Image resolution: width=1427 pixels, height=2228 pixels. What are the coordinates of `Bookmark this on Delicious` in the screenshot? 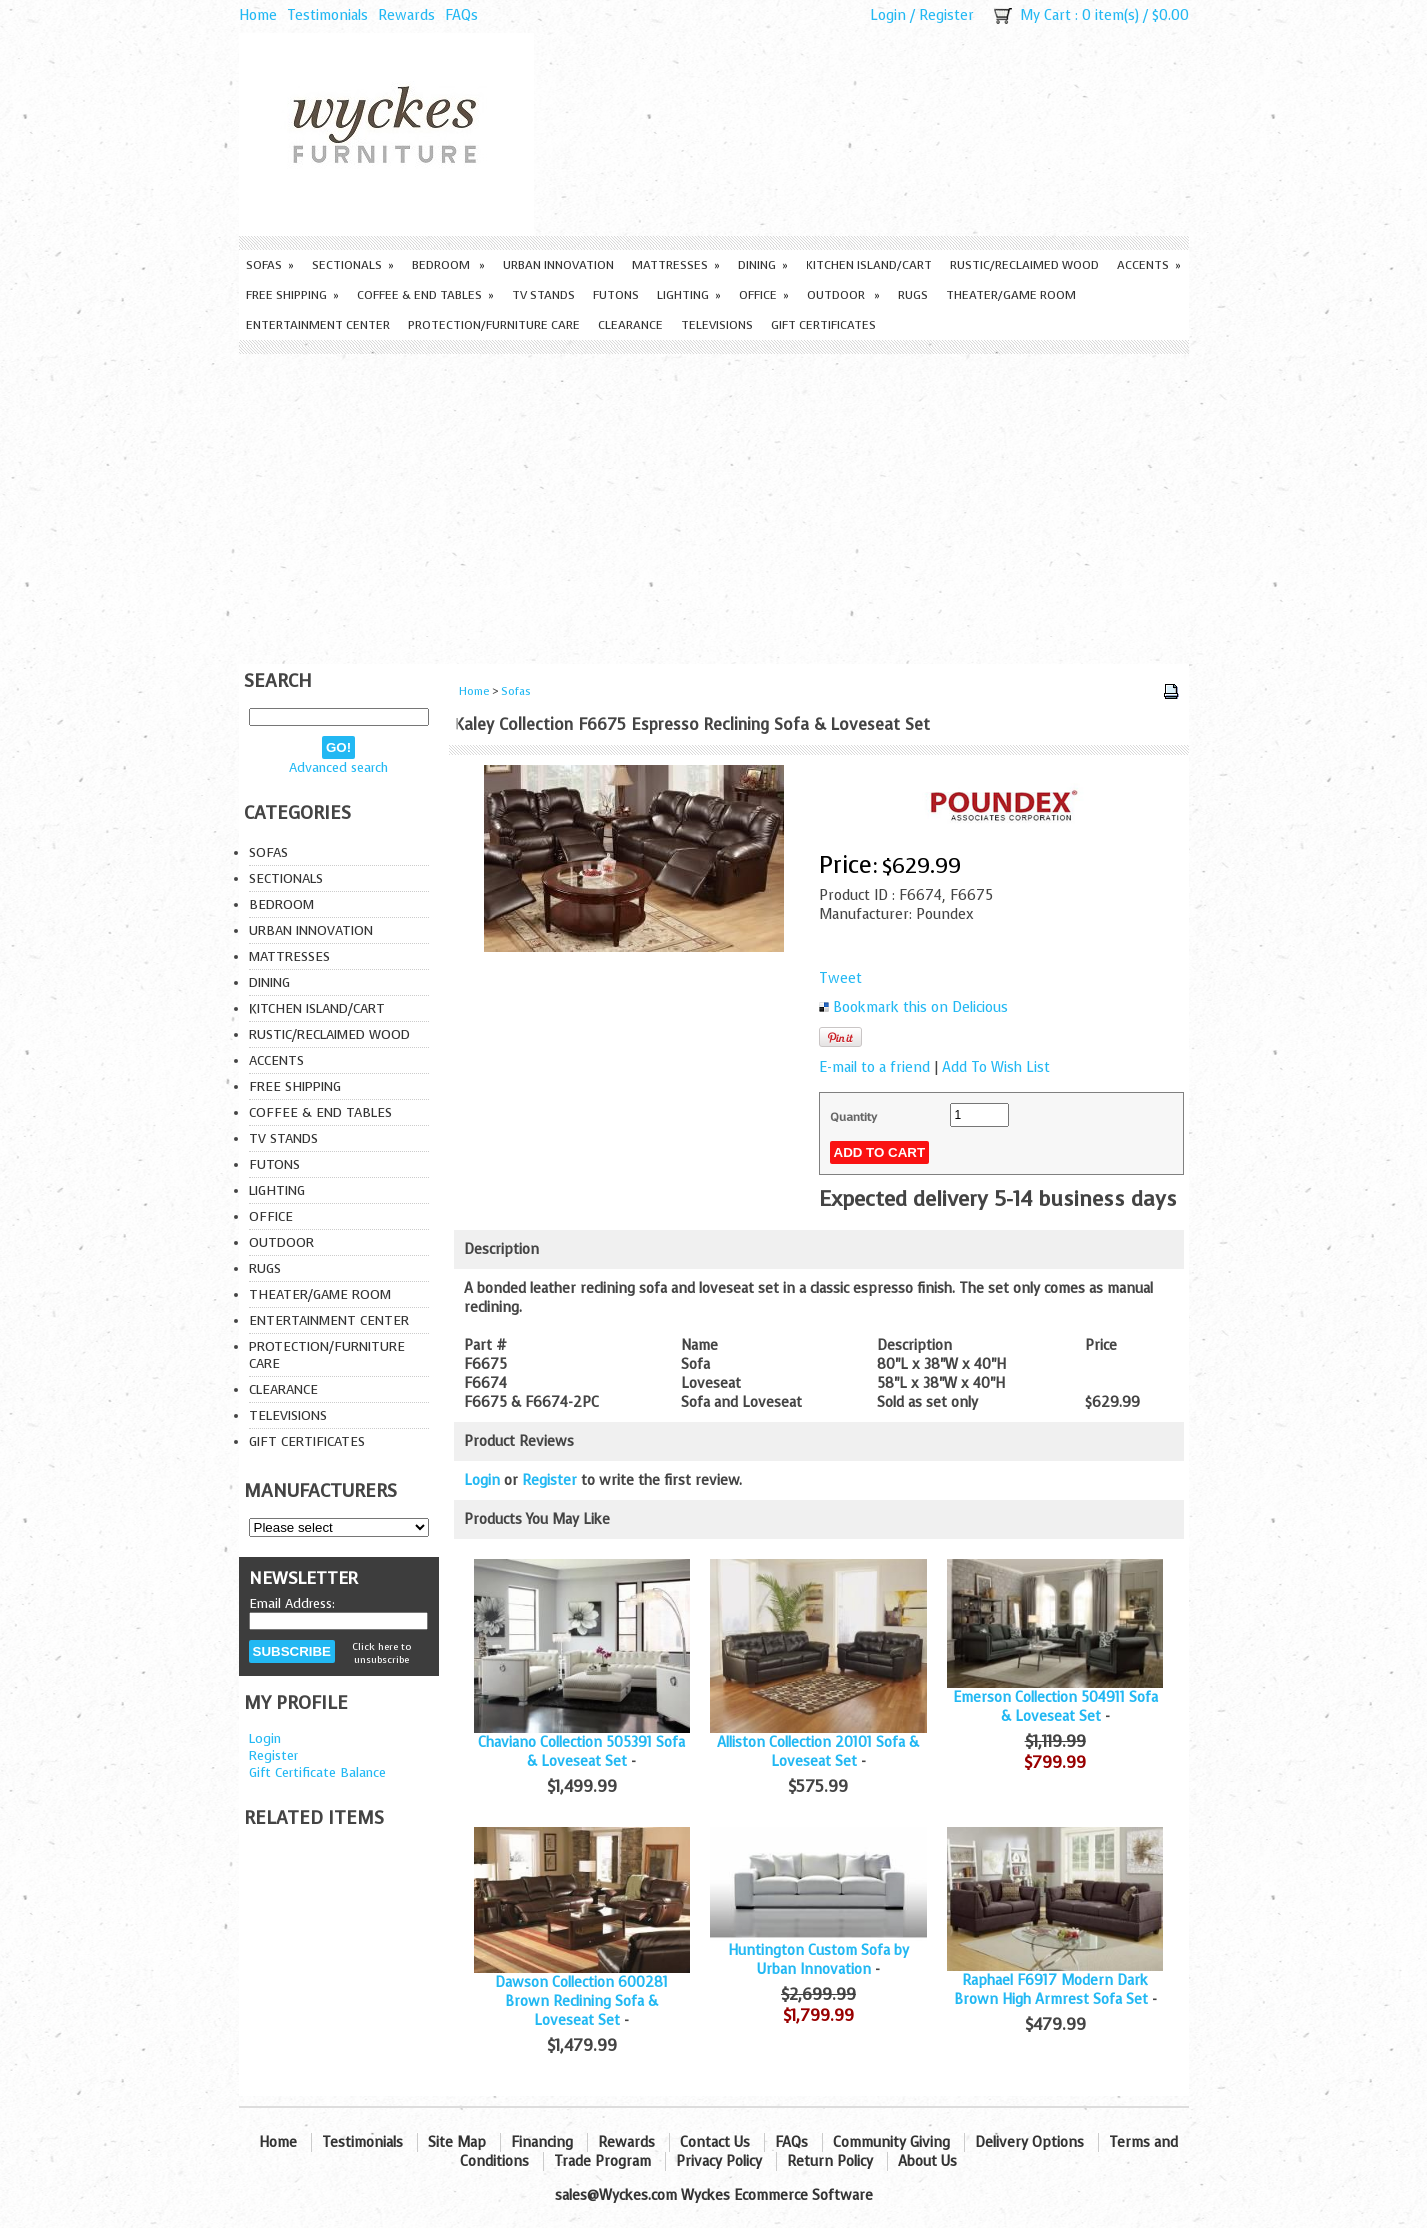 It's located at (920, 1007).